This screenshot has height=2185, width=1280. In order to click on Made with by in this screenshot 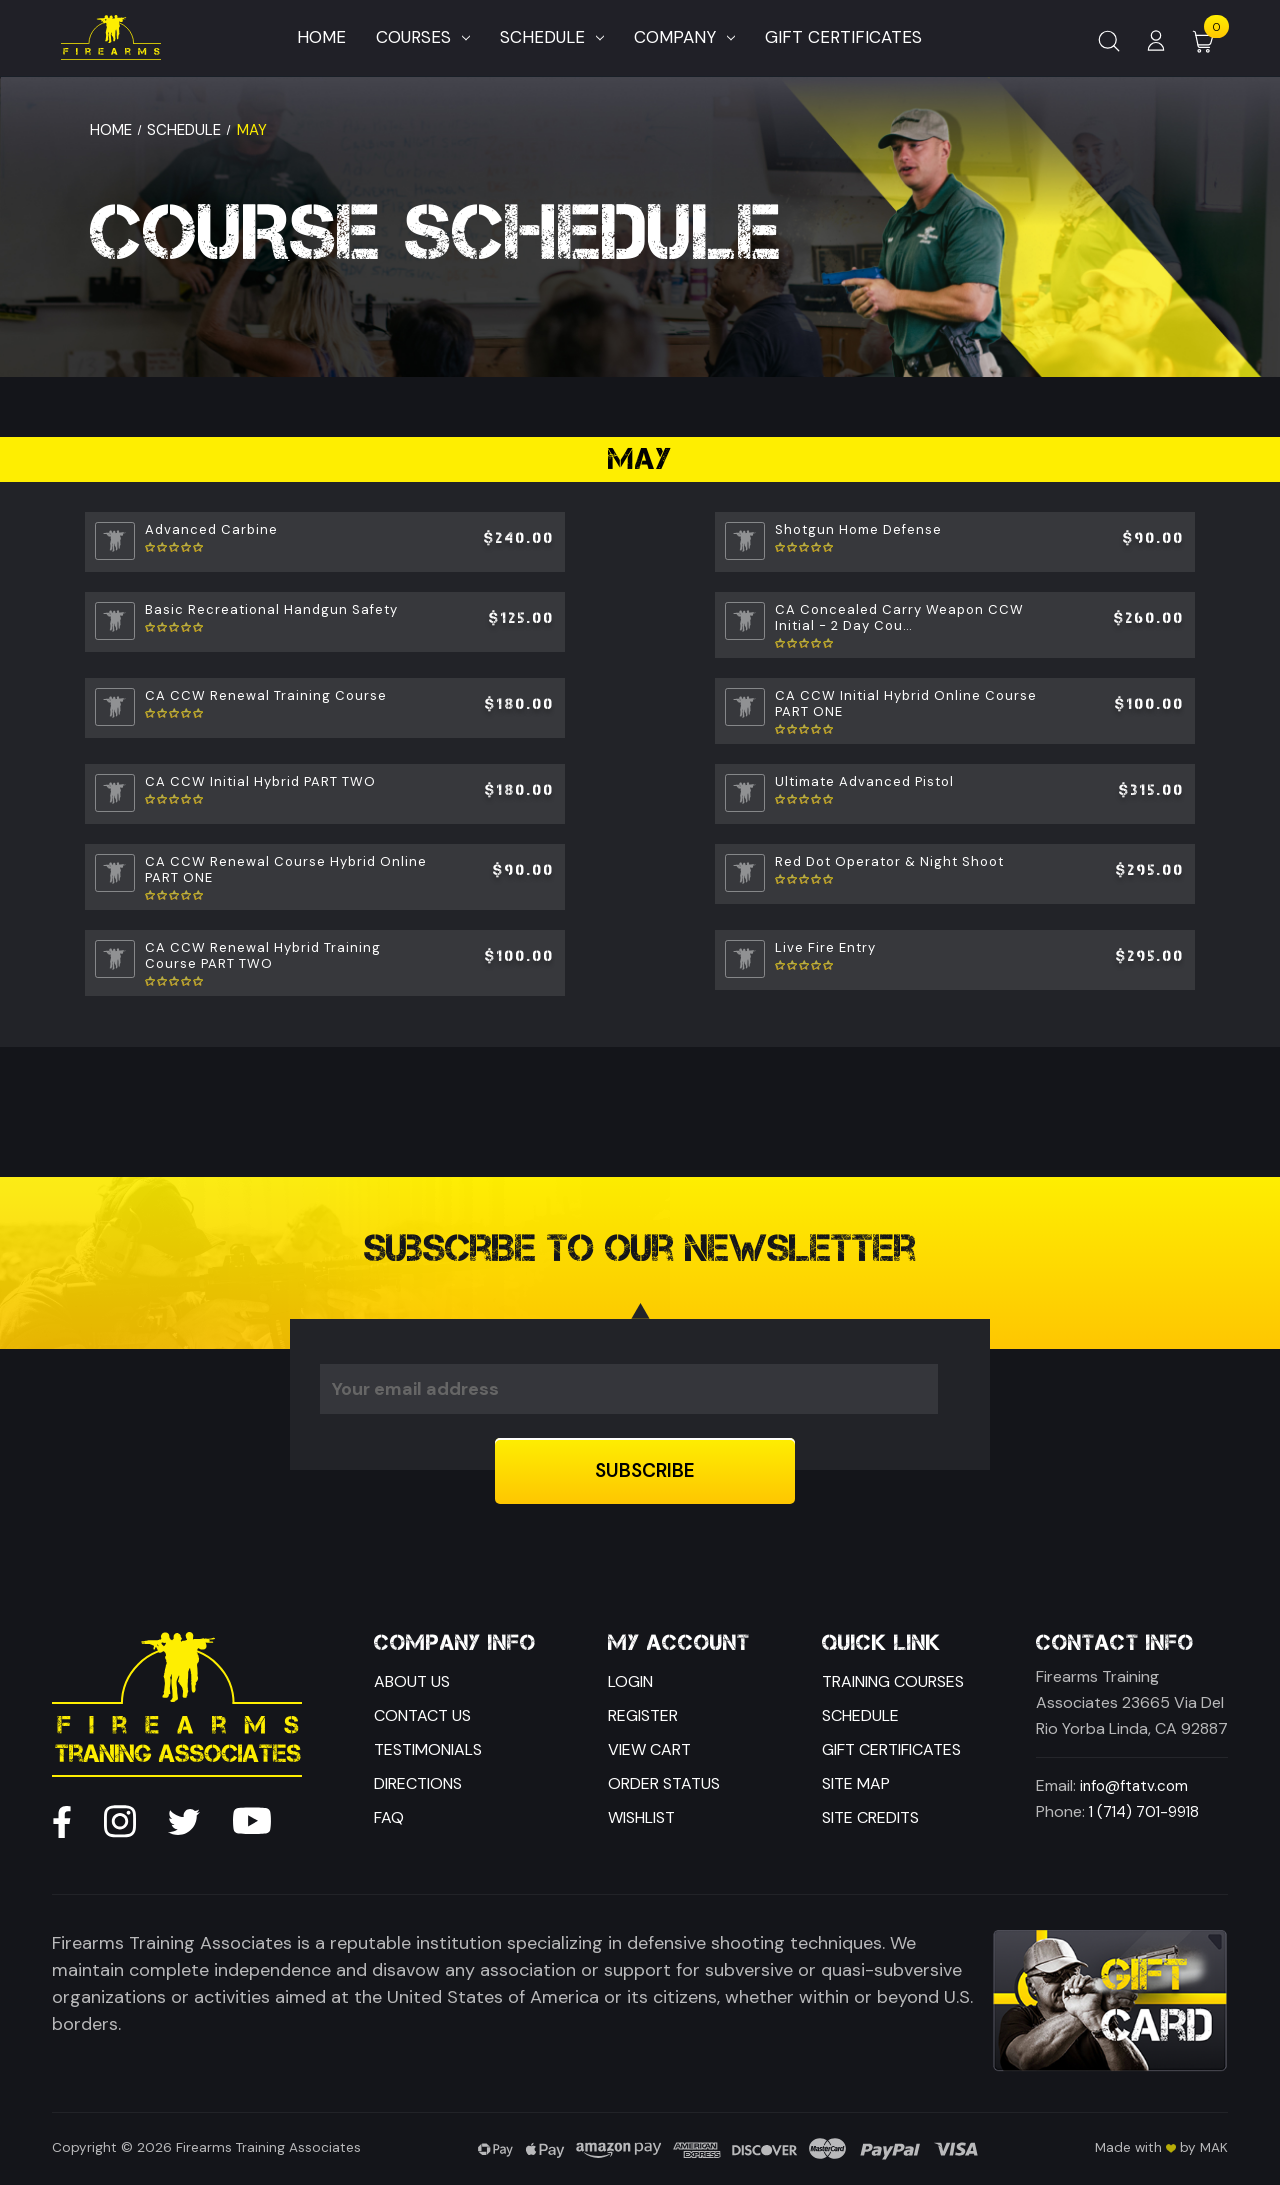, I will do `click(1145, 2147)`.